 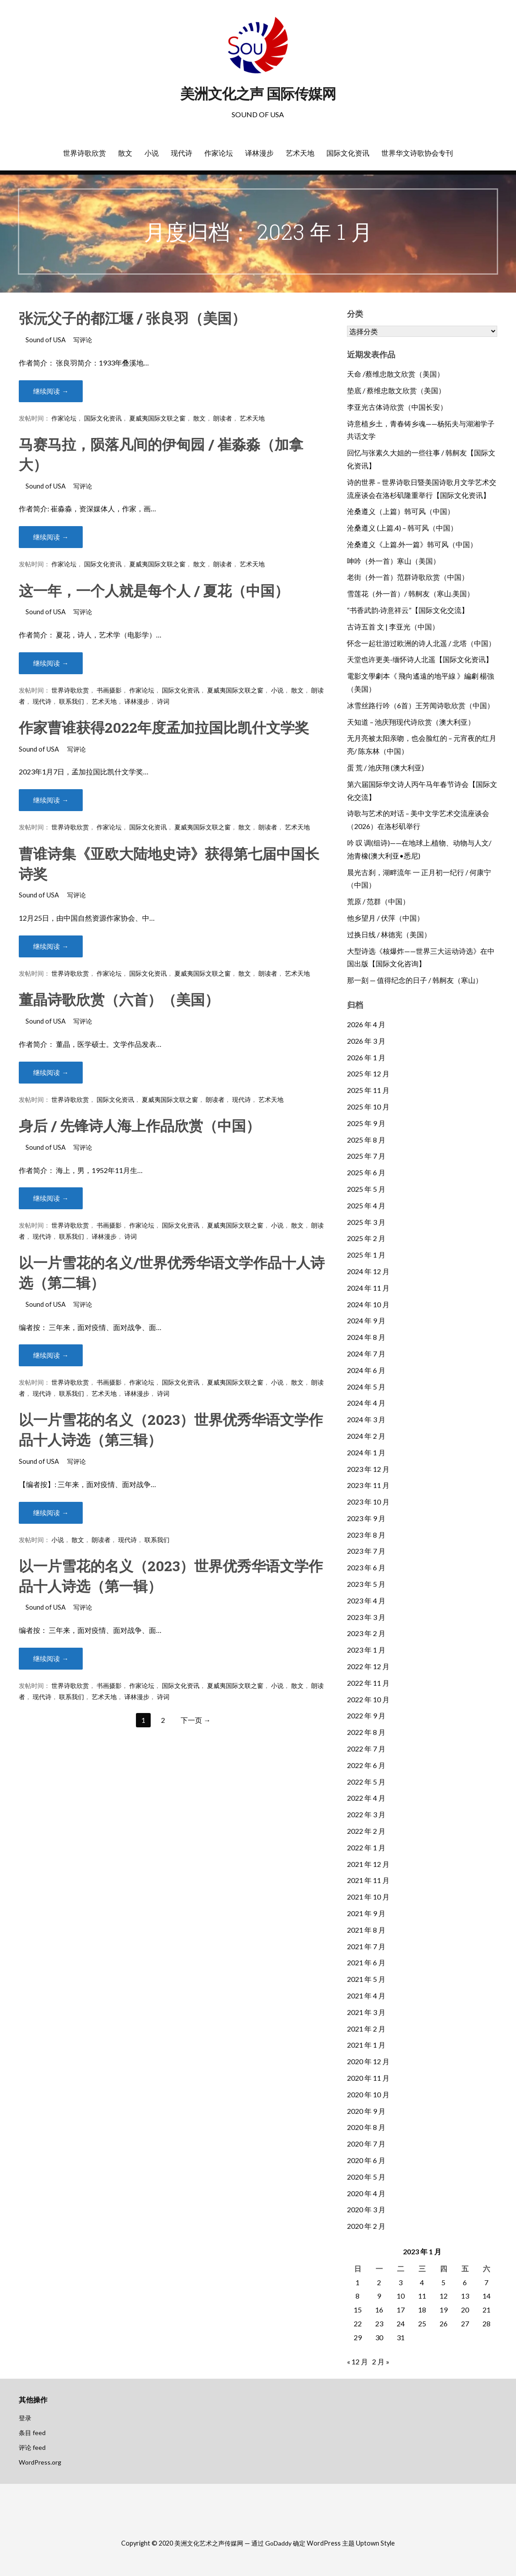 I want to click on 2026 年 3 月, so click(x=366, y=1041).